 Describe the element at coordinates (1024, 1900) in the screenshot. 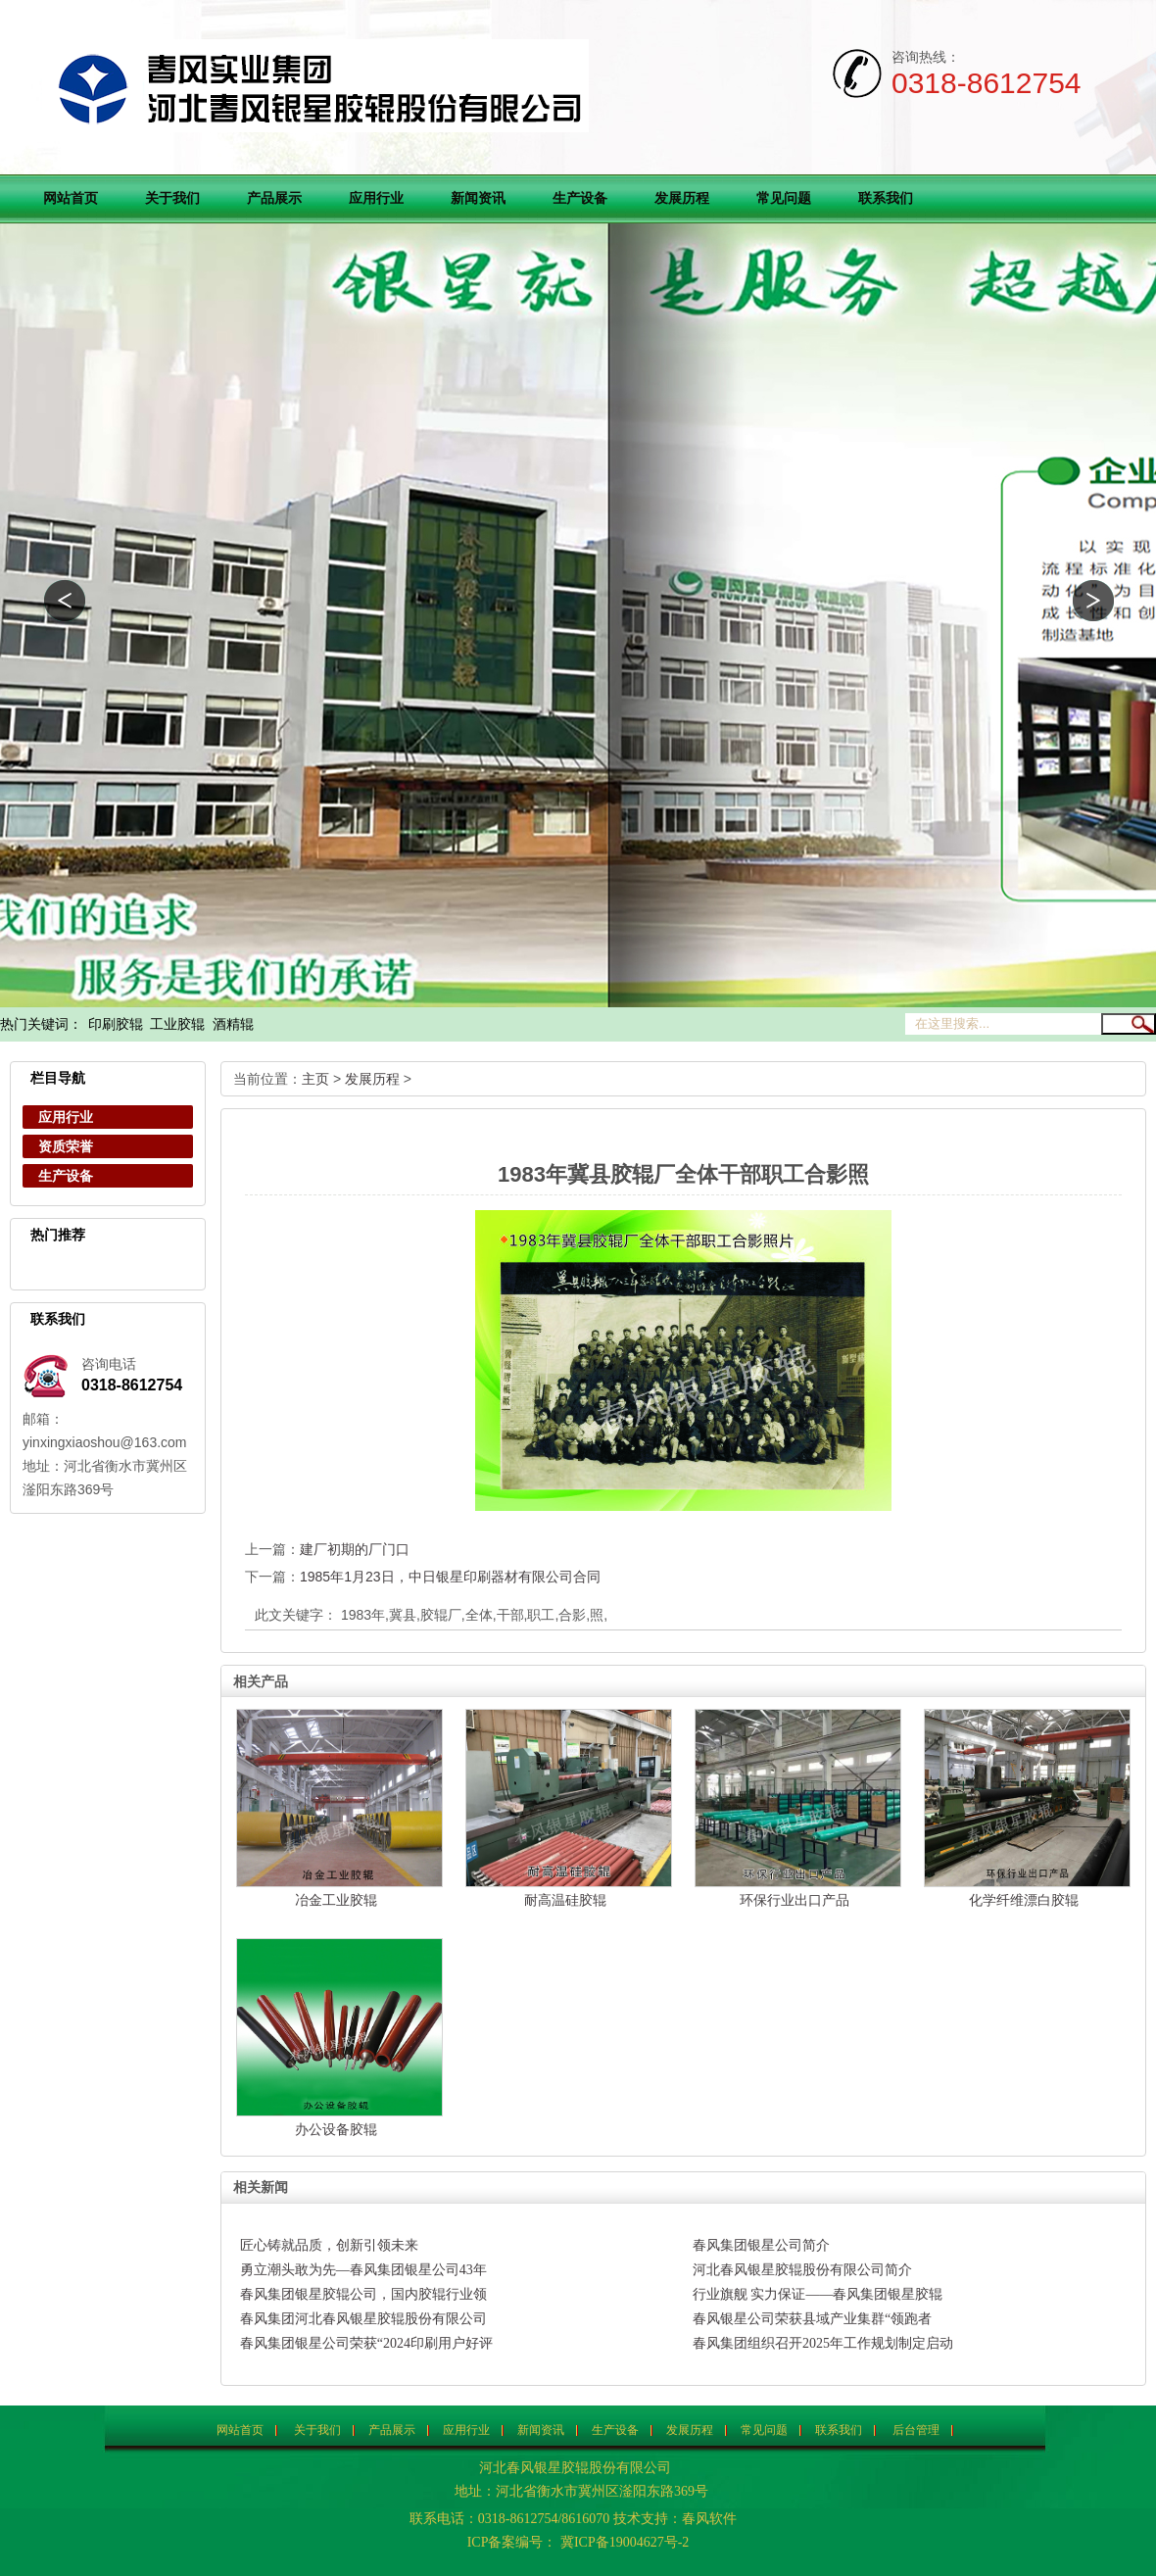

I see `化学纤维漂白胶辊` at that location.